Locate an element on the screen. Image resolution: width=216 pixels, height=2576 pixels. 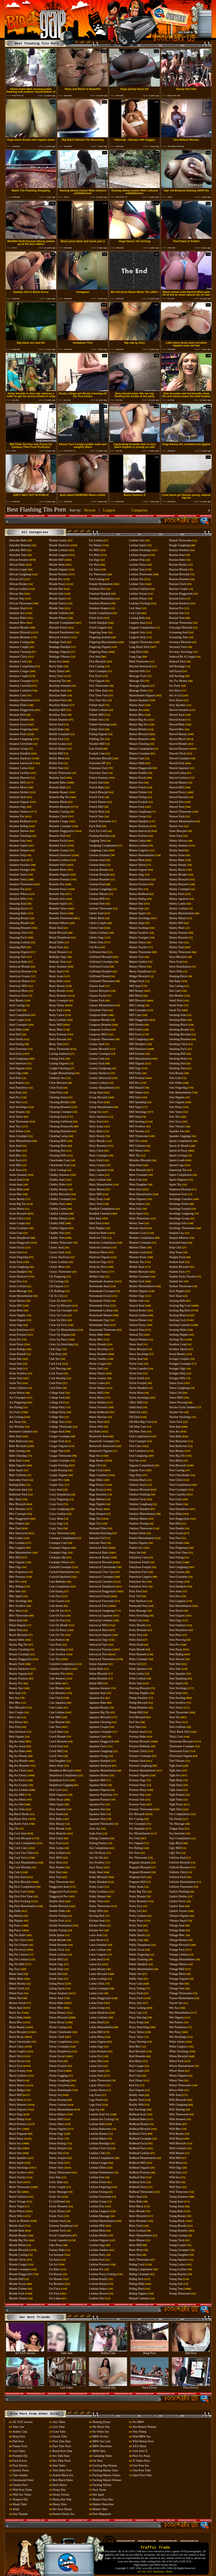
Cum Face is located at coordinates (55, 1596).